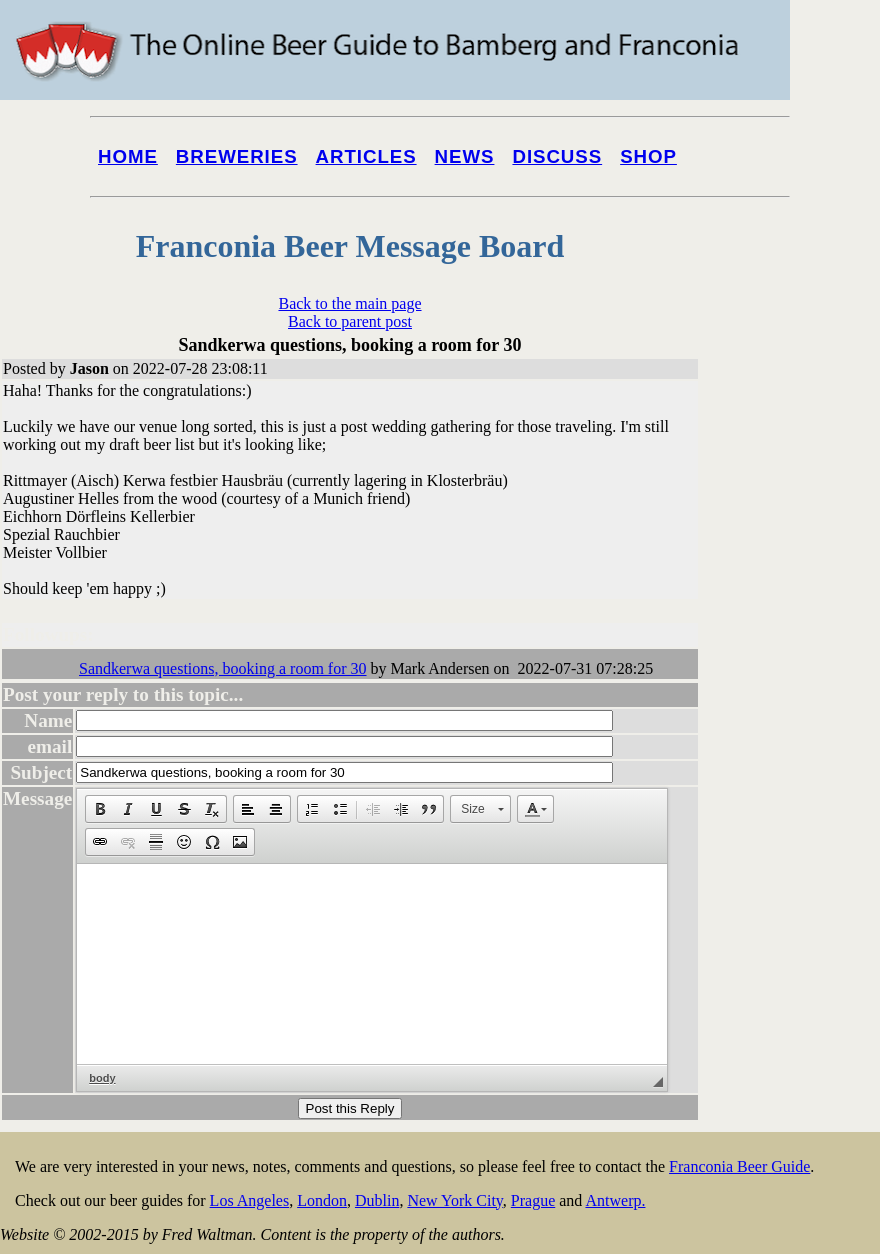 This screenshot has height=1254, width=880. Describe the element at coordinates (223, 668) in the screenshot. I see `Sandkerwa questions, booking a room for 30` at that location.